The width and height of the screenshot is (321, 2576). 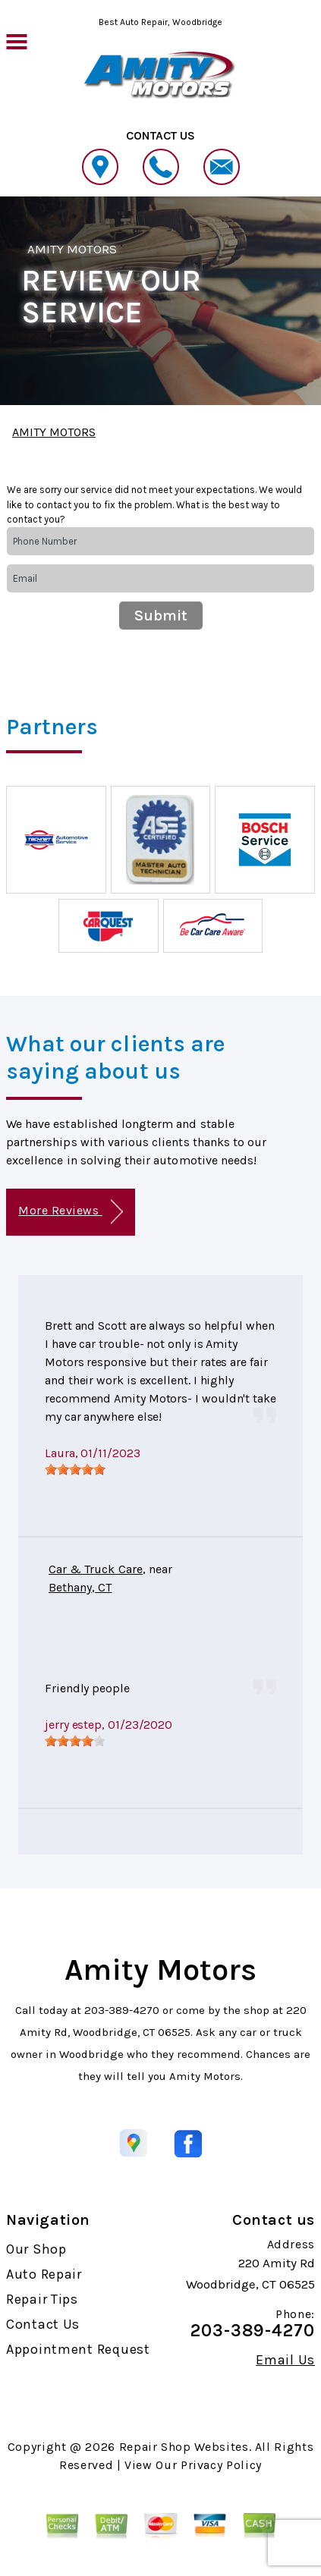 I want to click on Auto Repair, so click(x=44, y=2274).